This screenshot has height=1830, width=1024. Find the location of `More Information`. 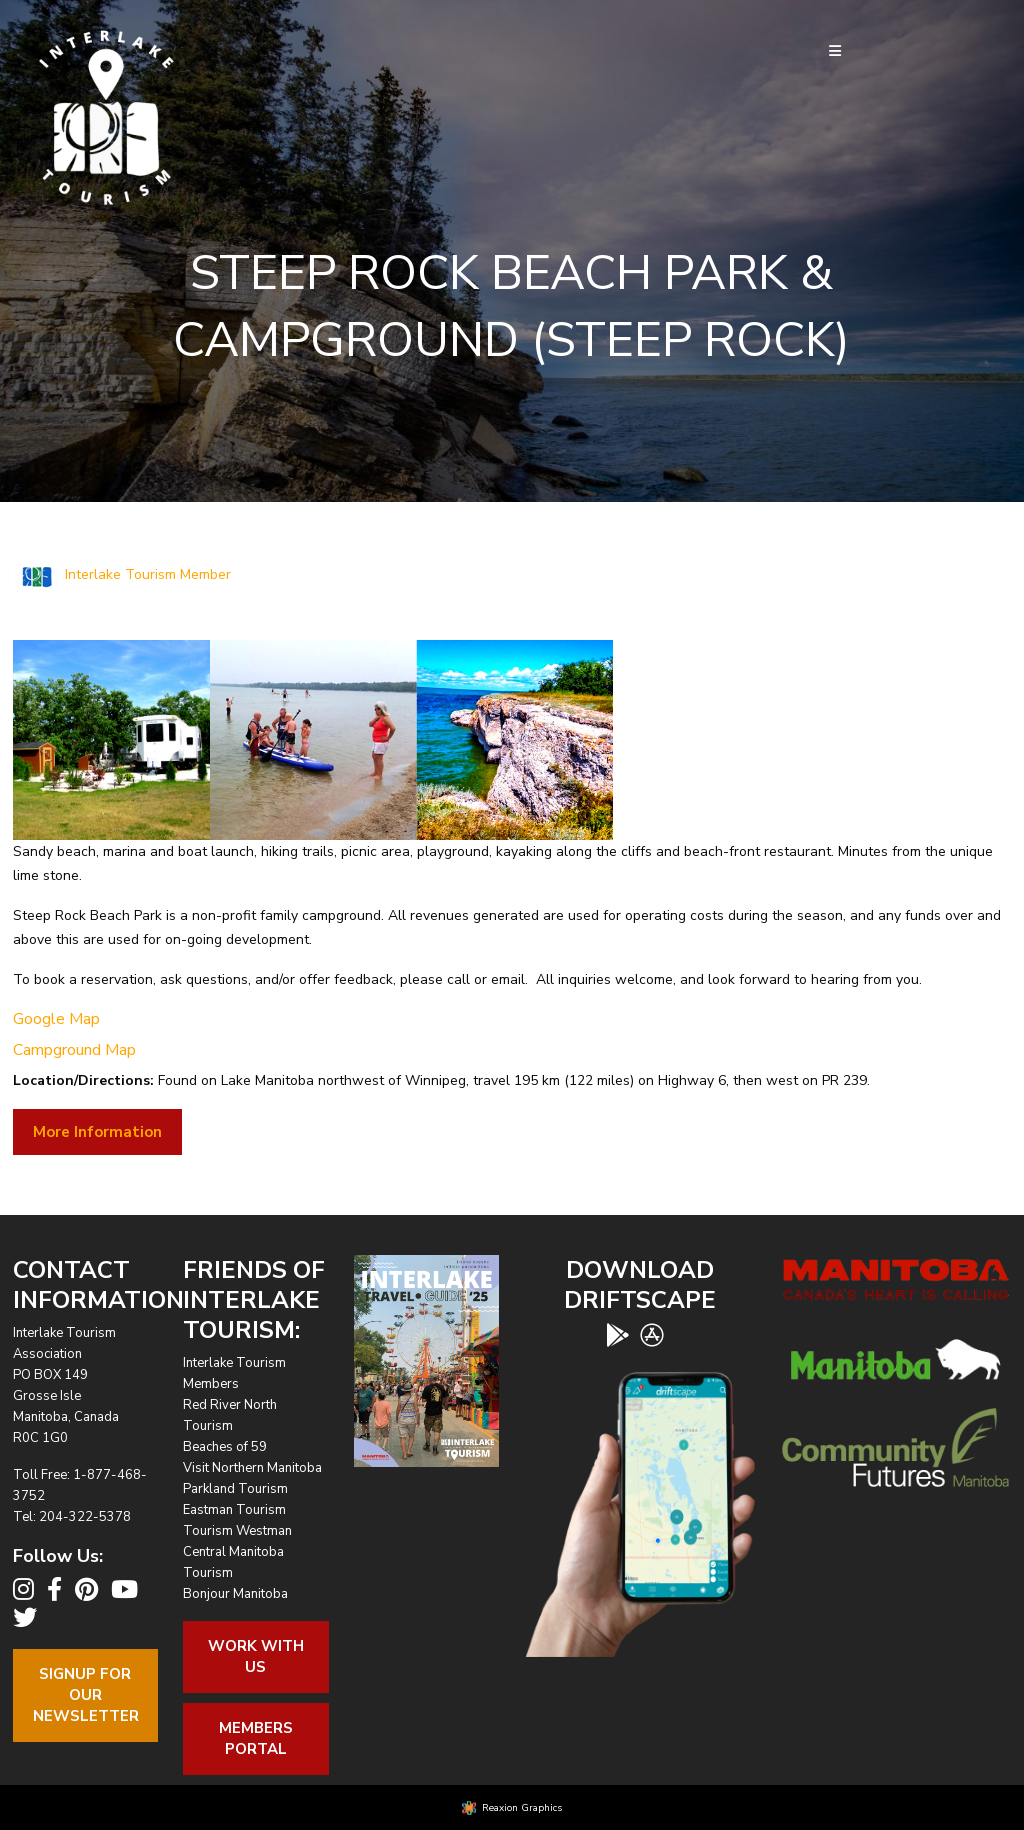

More Information is located at coordinates (97, 1132).